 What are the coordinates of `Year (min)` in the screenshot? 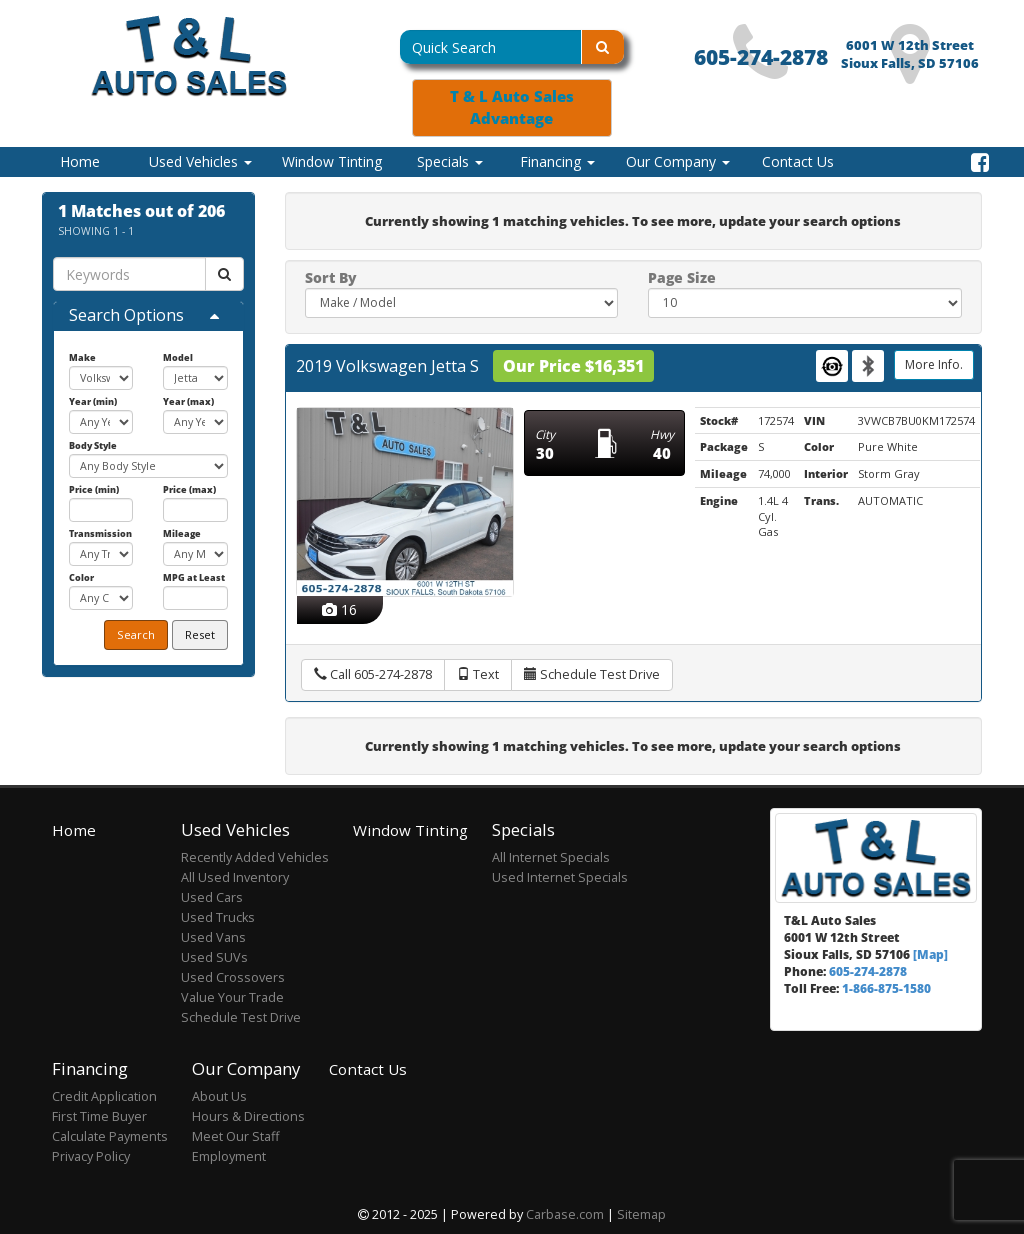 It's located at (93, 401).